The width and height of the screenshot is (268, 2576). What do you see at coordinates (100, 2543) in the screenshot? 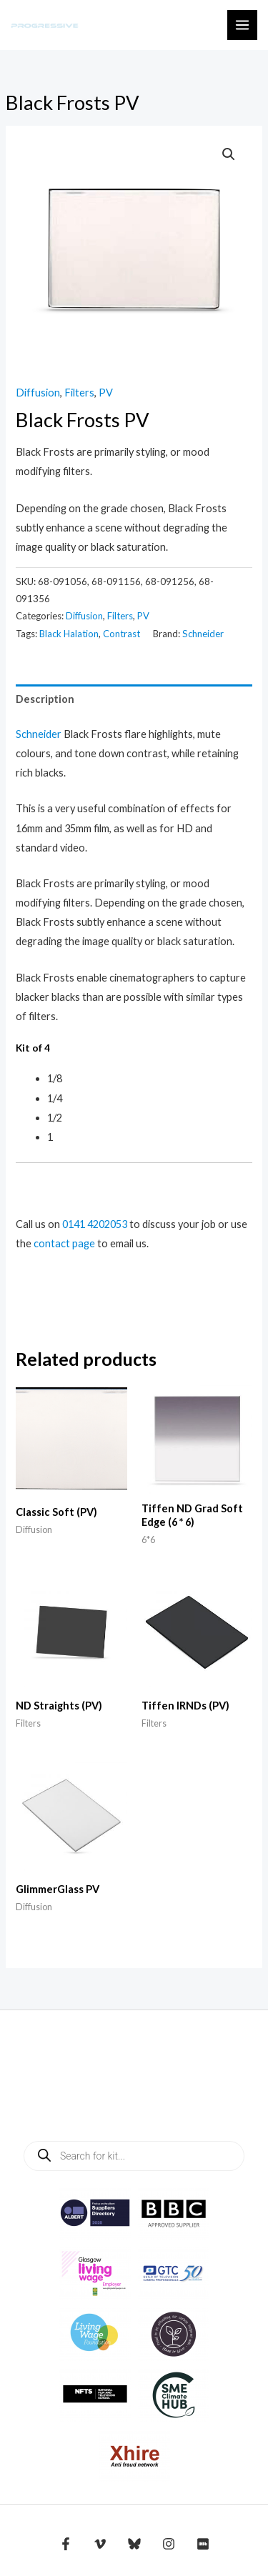
I see `[Vimeo]` at bounding box center [100, 2543].